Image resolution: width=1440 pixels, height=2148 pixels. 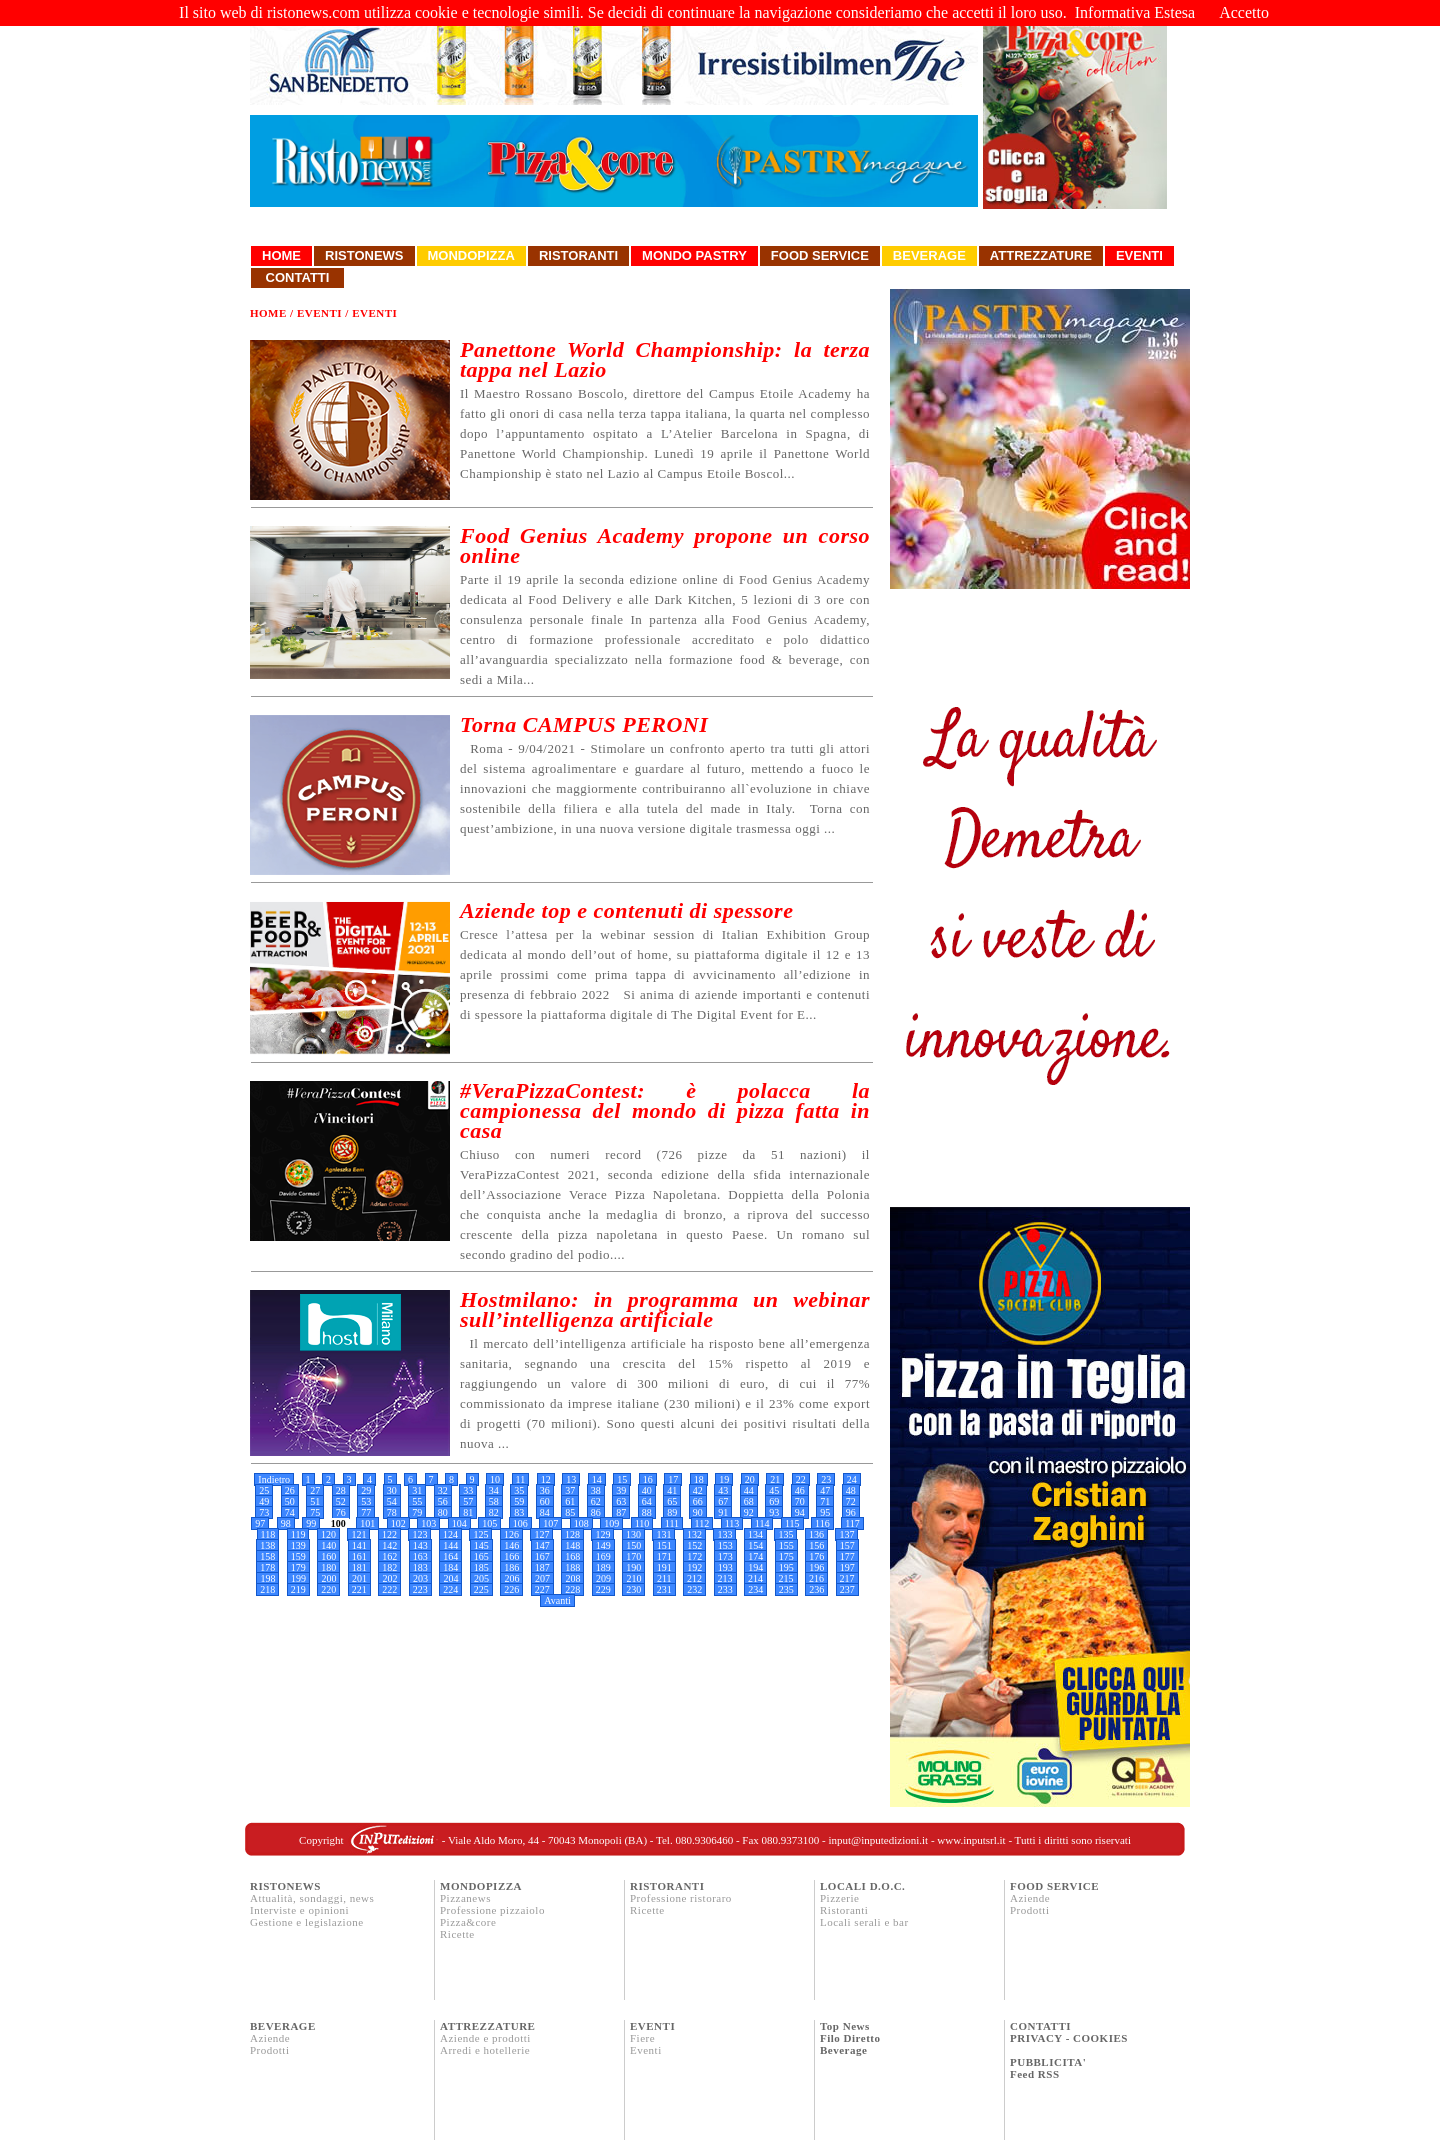 I want to click on 72, so click(x=851, y=1501).